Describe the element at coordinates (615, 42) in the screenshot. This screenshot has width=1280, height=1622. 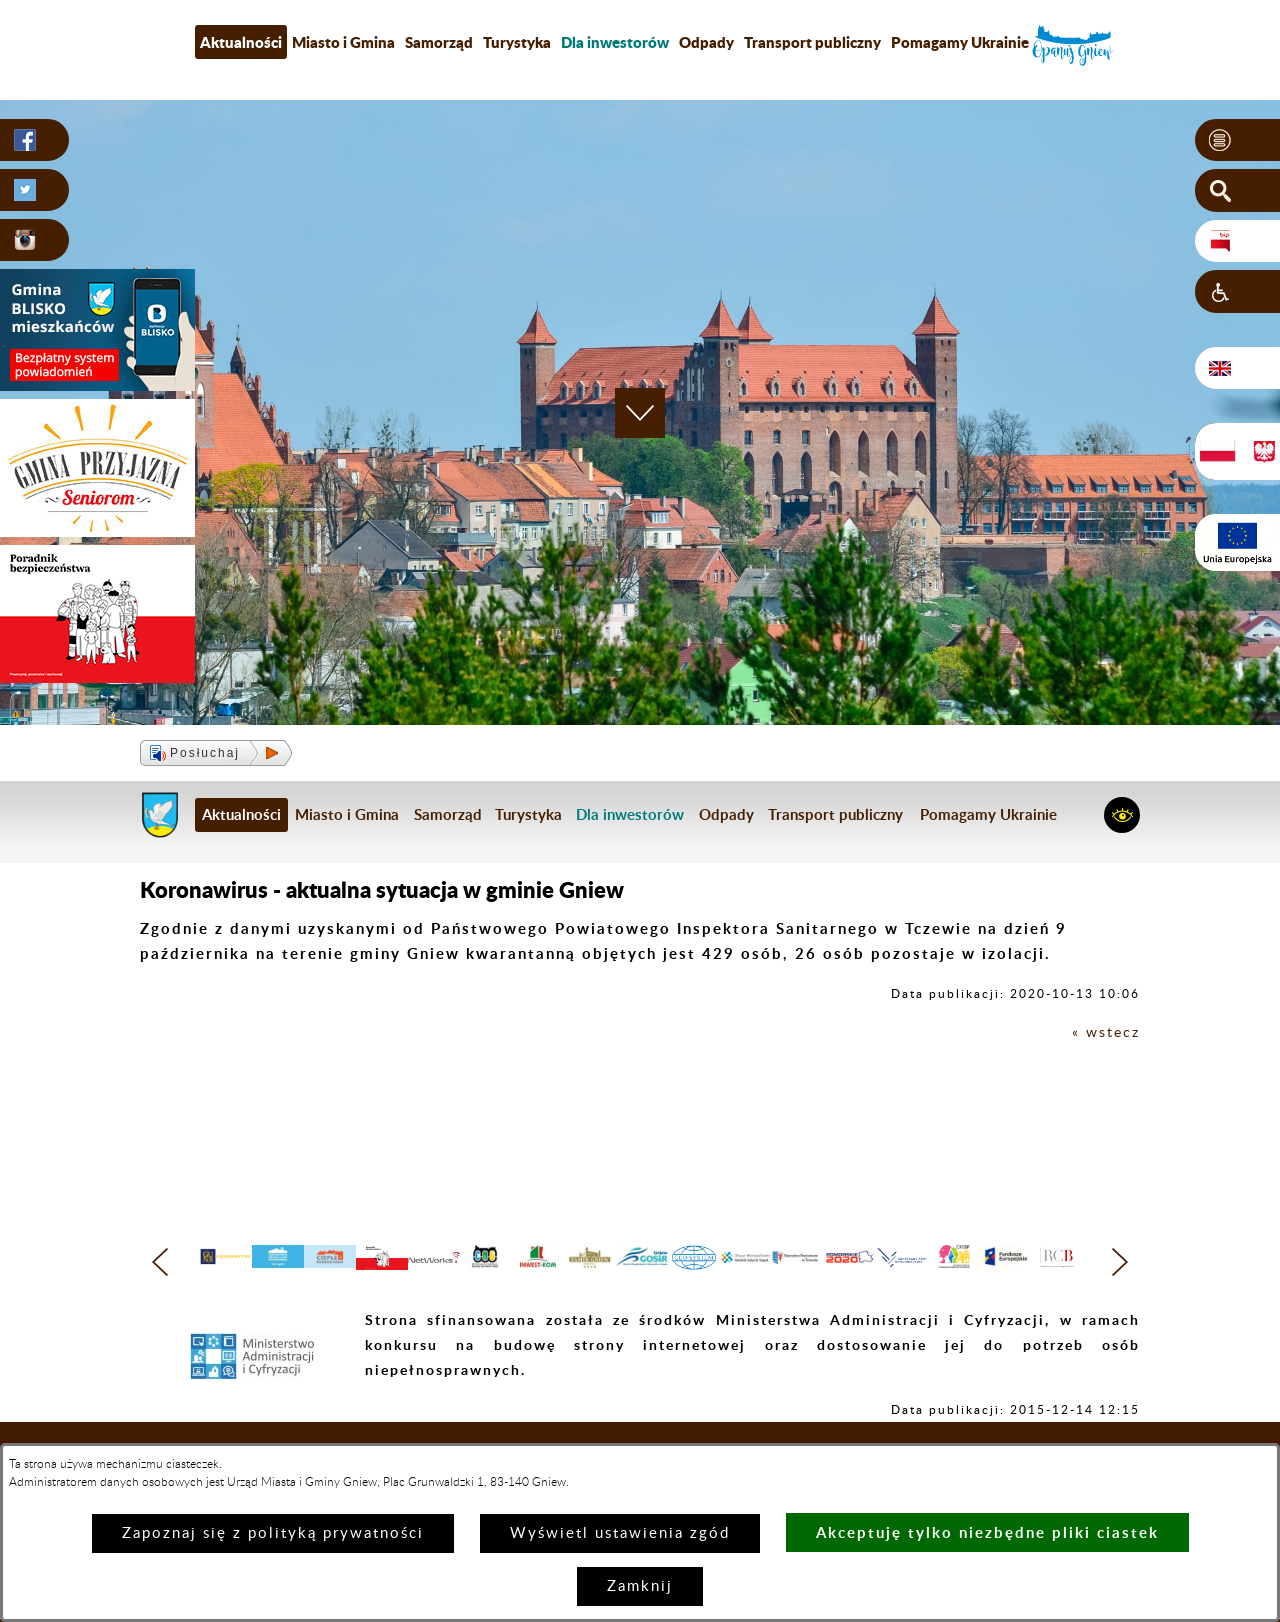
I see `[menuitem]` at that location.